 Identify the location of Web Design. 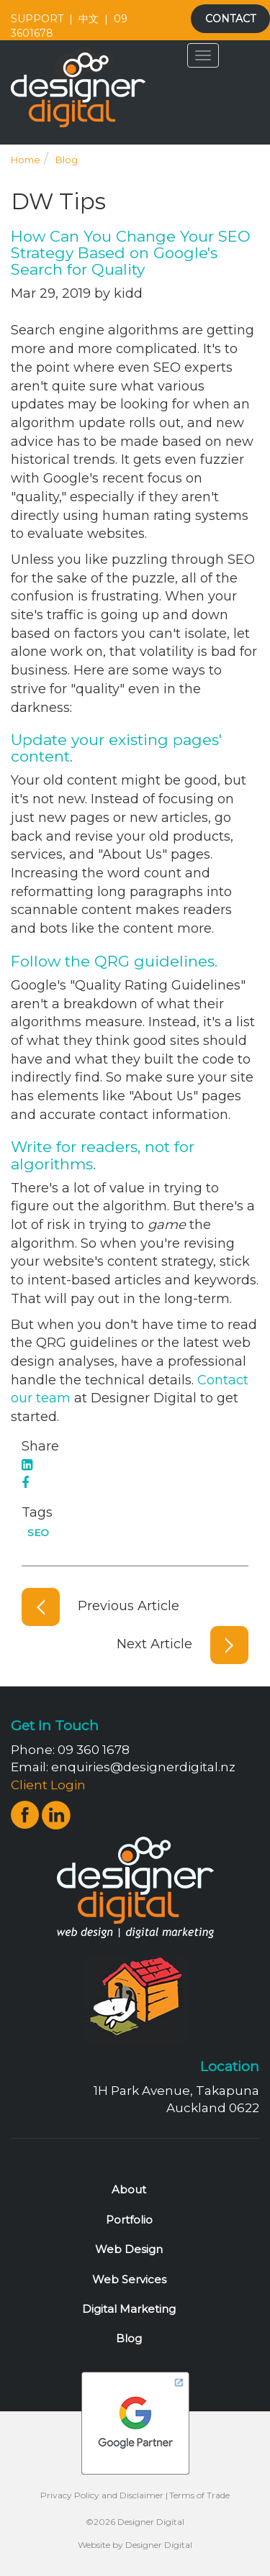
(129, 2249).